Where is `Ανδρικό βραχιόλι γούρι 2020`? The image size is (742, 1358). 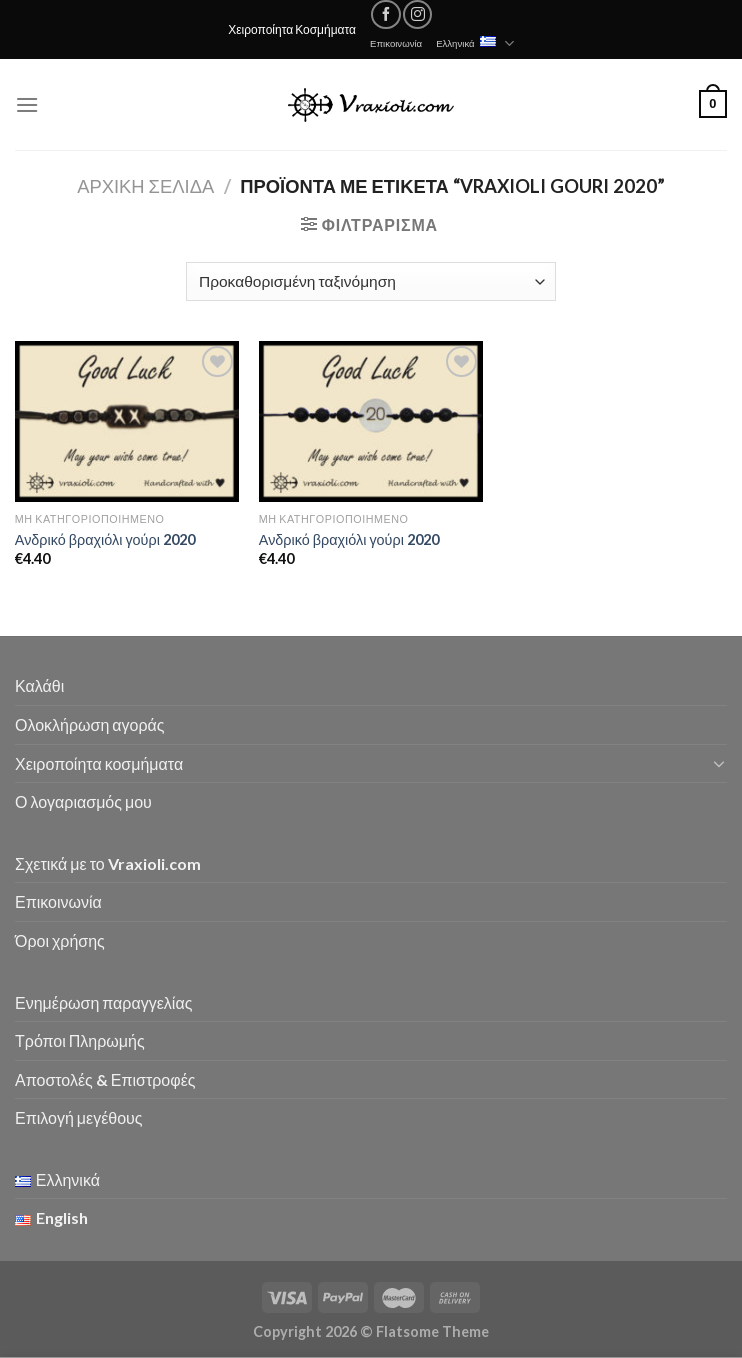
Ανδρικό βραχιόλι γούρι 2020 is located at coordinates (105, 539).